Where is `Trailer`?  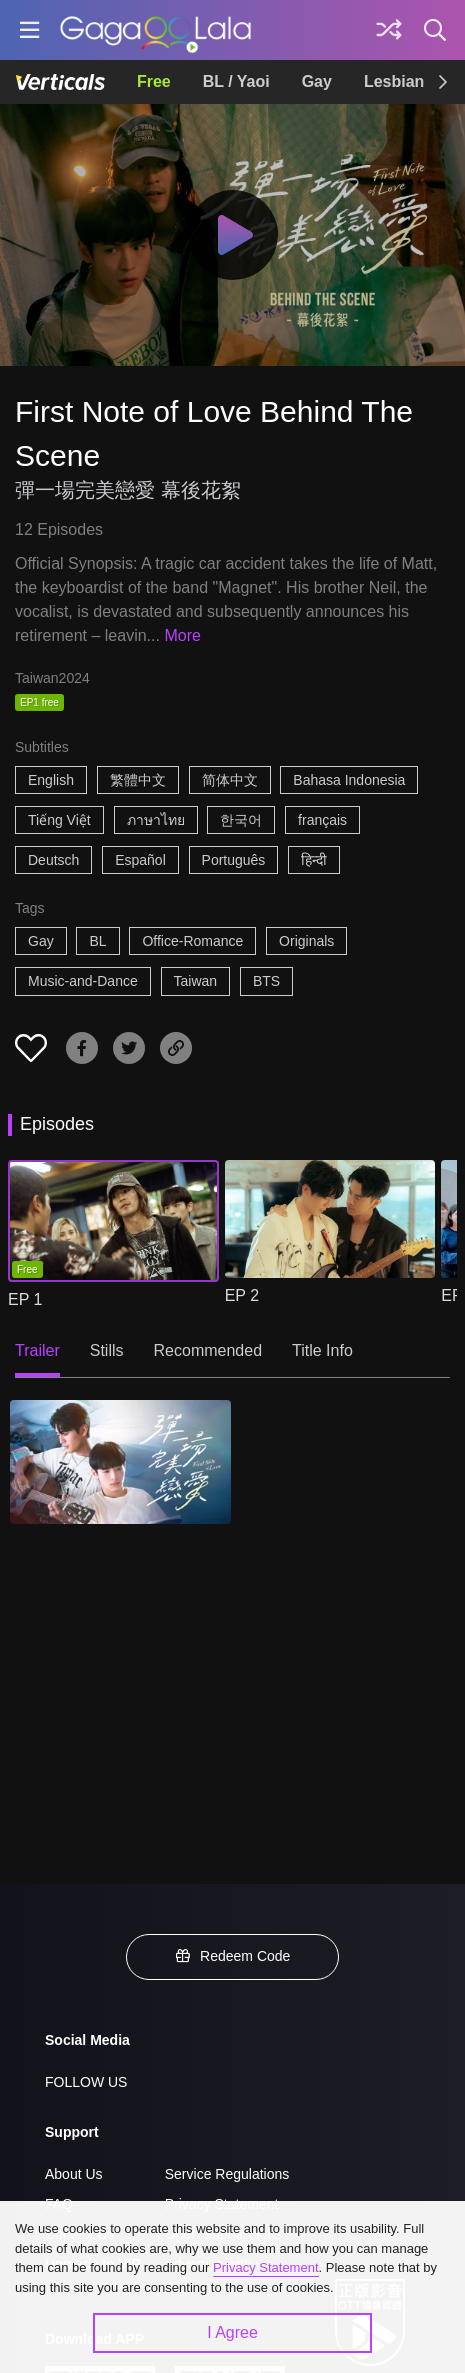 Trailer is located at coordinates (37, 1350).